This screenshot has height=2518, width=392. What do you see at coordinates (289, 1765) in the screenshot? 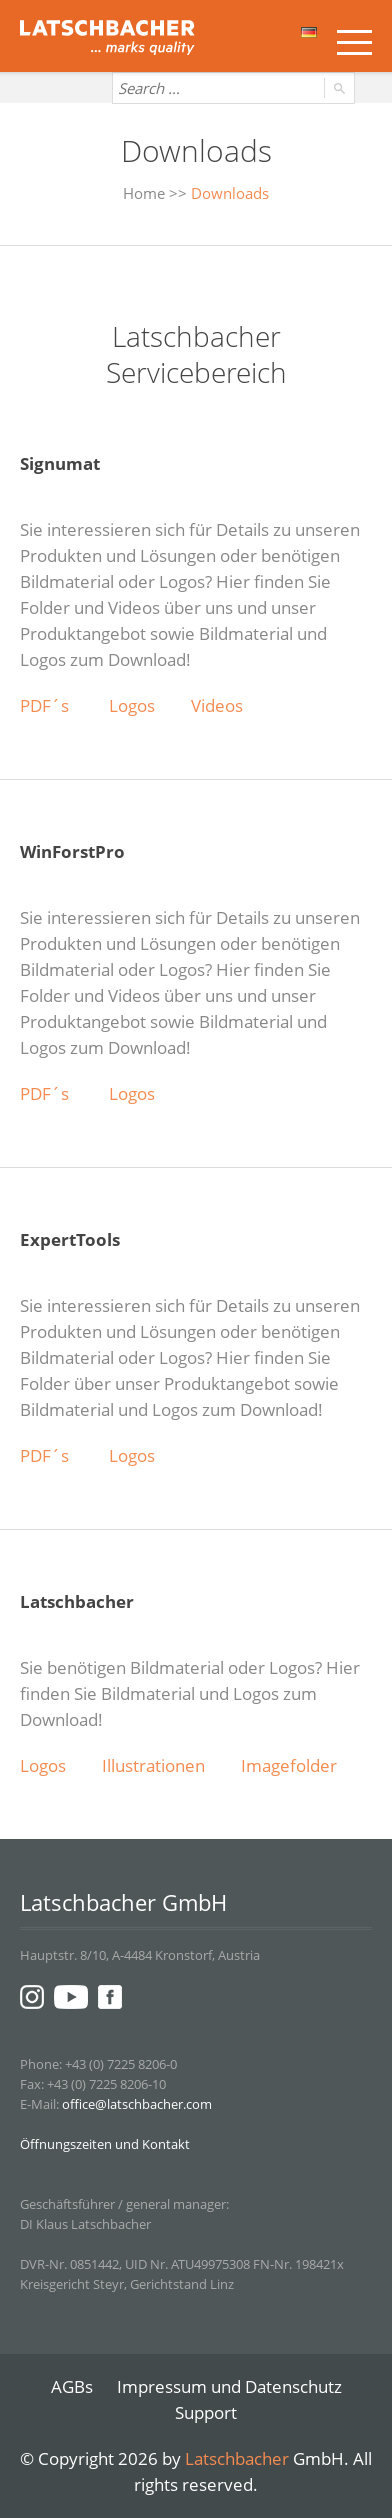
I see `Imagefolder` at bounding box center [289, 1765].